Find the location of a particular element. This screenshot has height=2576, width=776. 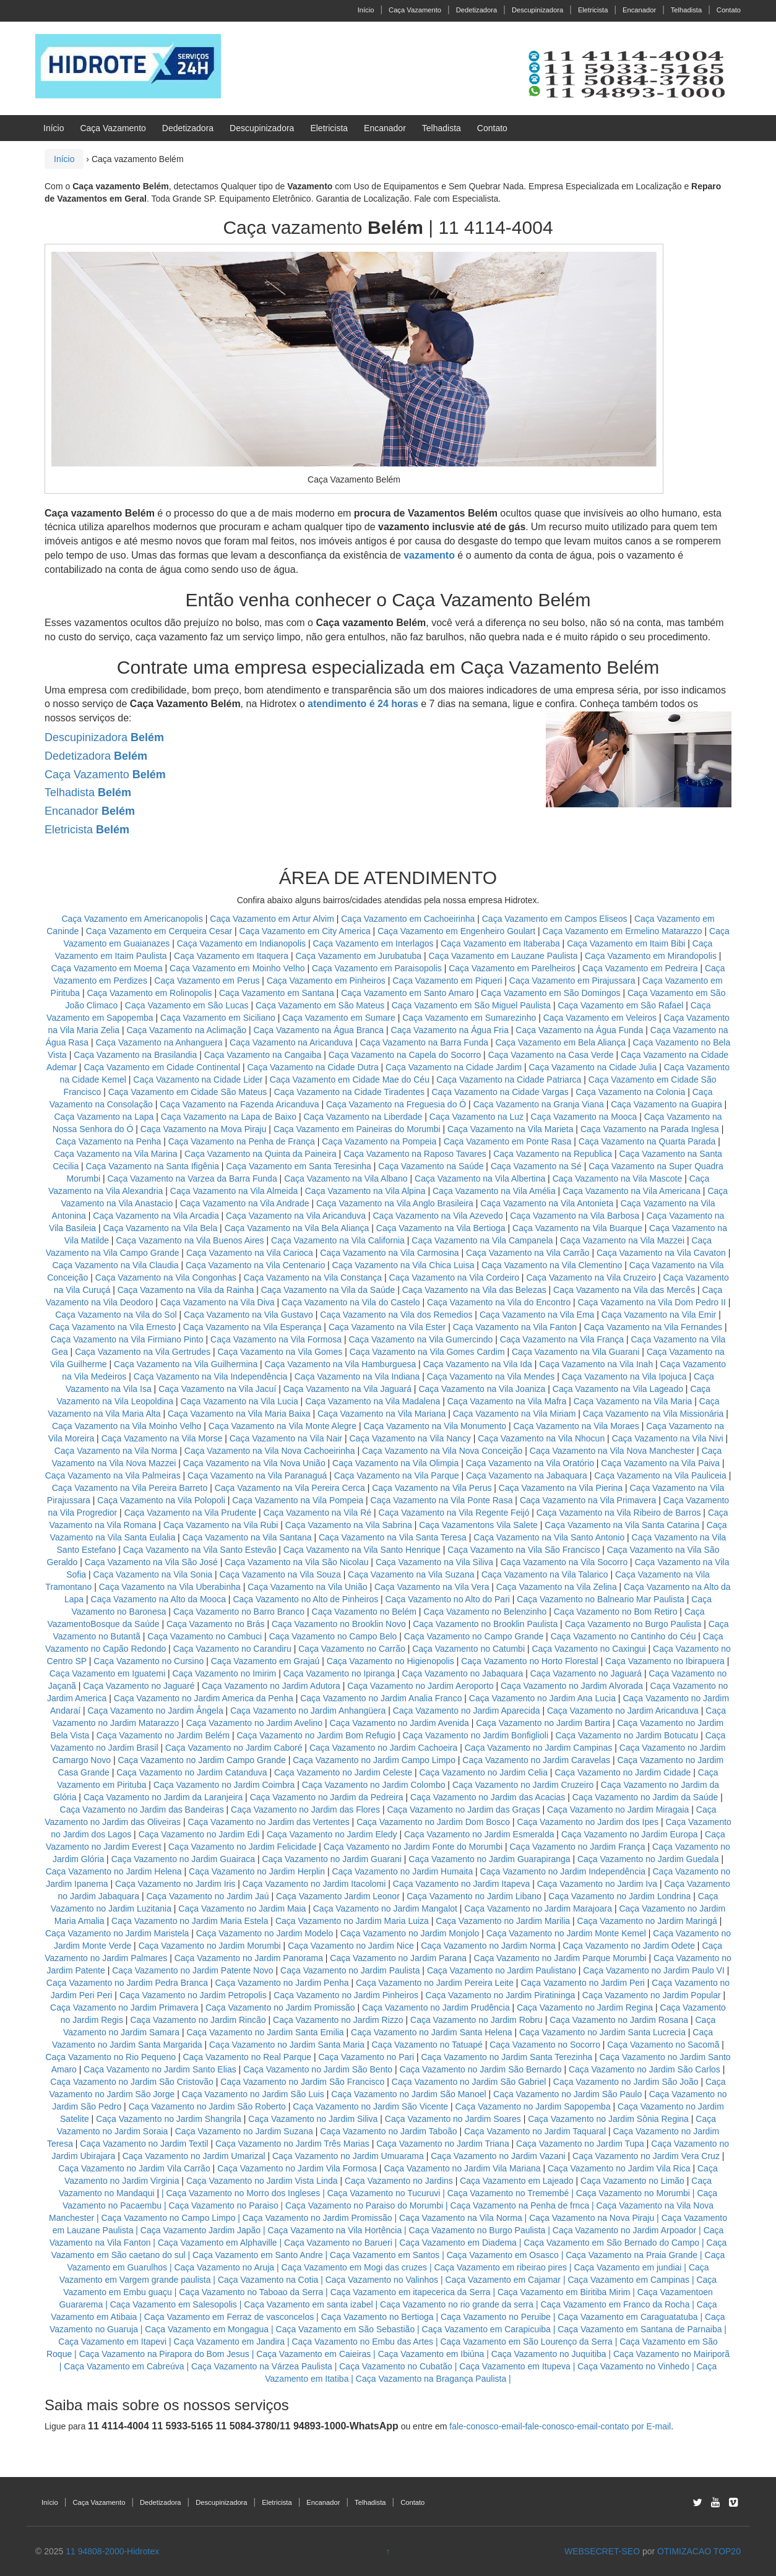

Caça Vazamento na Vila Centenario is located at coordinates (255, 1265).